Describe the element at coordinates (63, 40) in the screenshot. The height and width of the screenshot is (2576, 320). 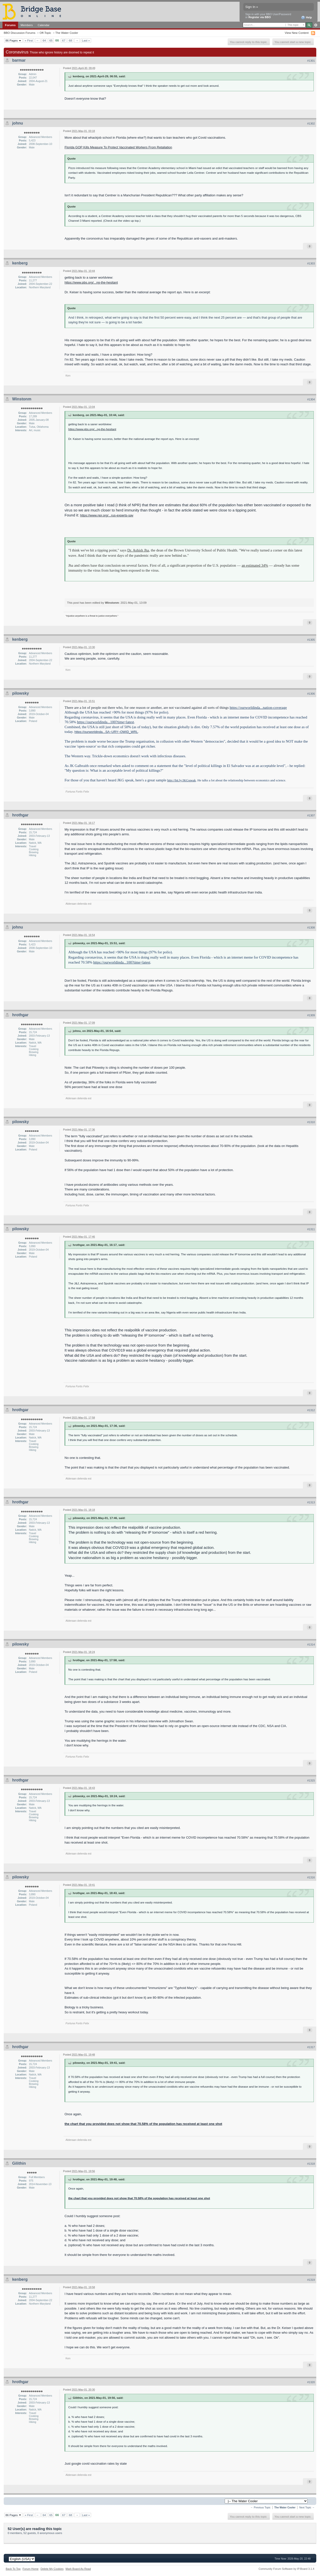
I see `67` at that location.